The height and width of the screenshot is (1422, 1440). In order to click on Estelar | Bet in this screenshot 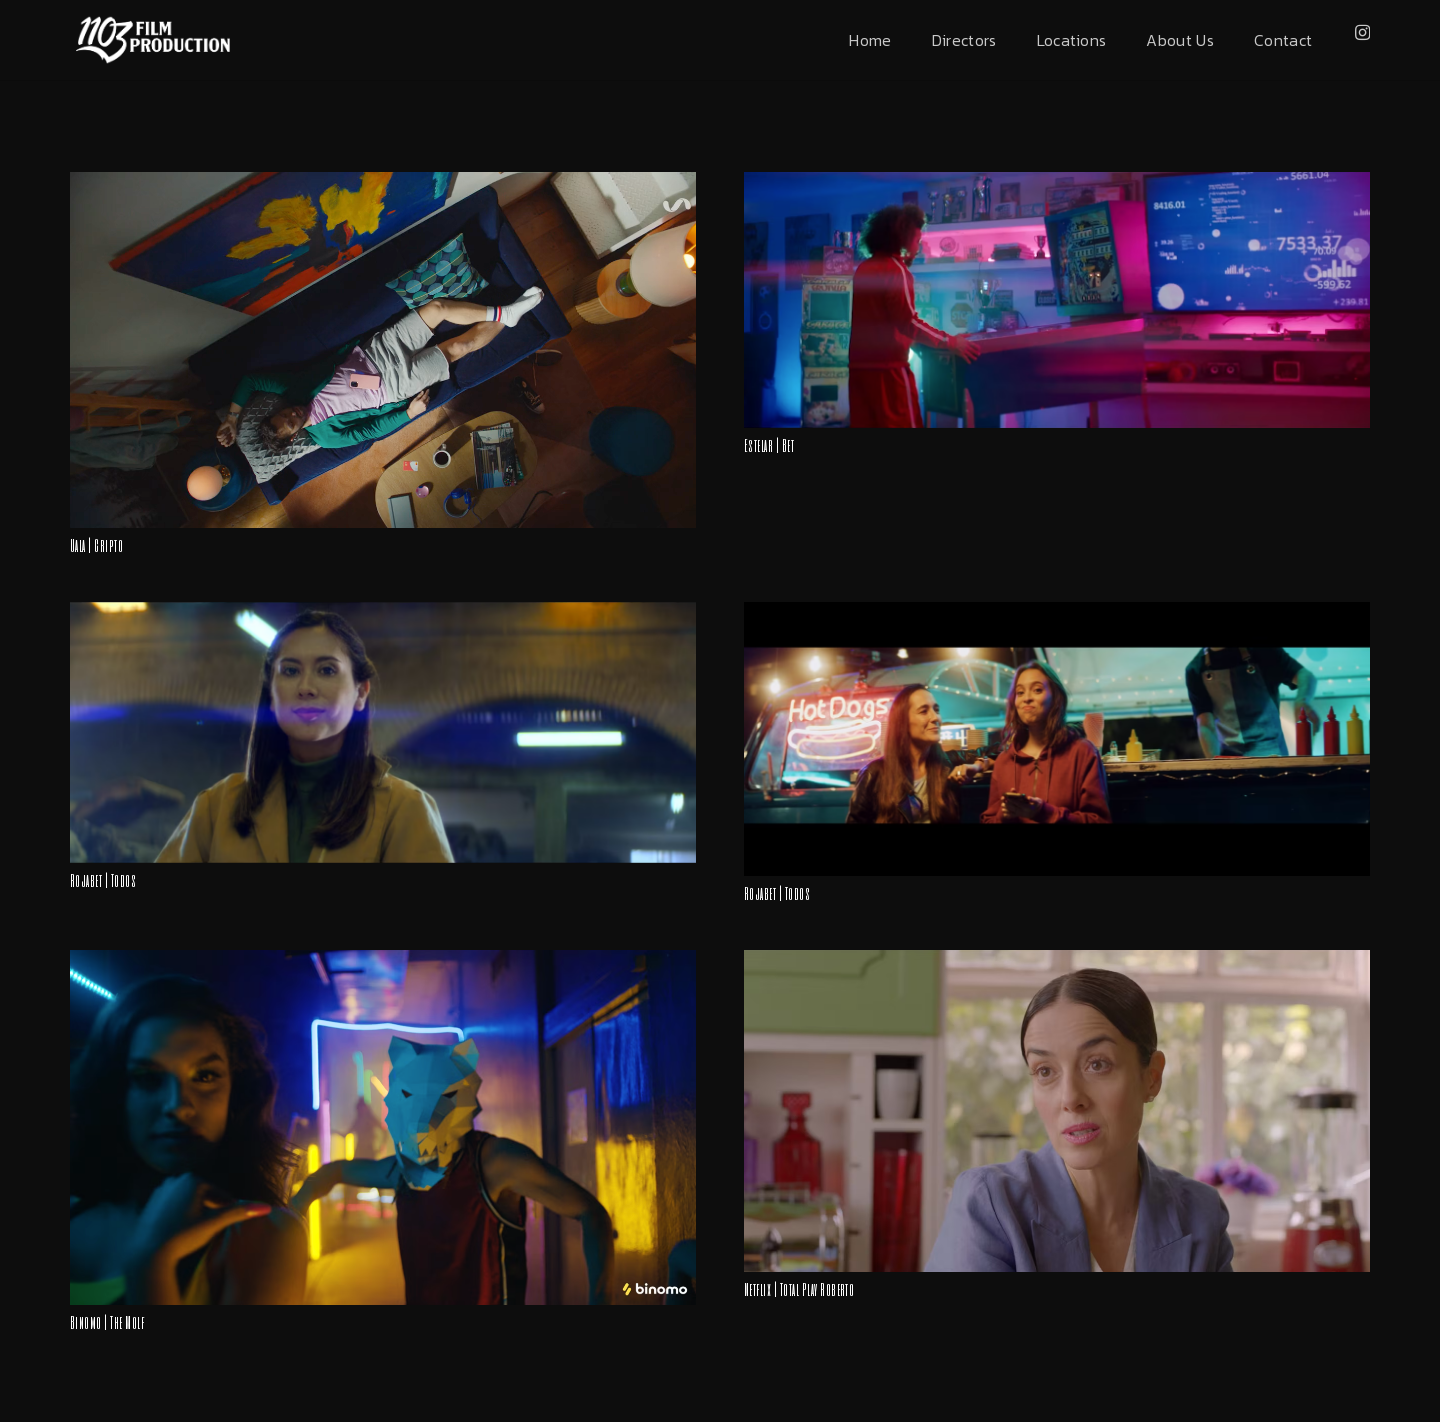, I will do `click(769, 444)`.